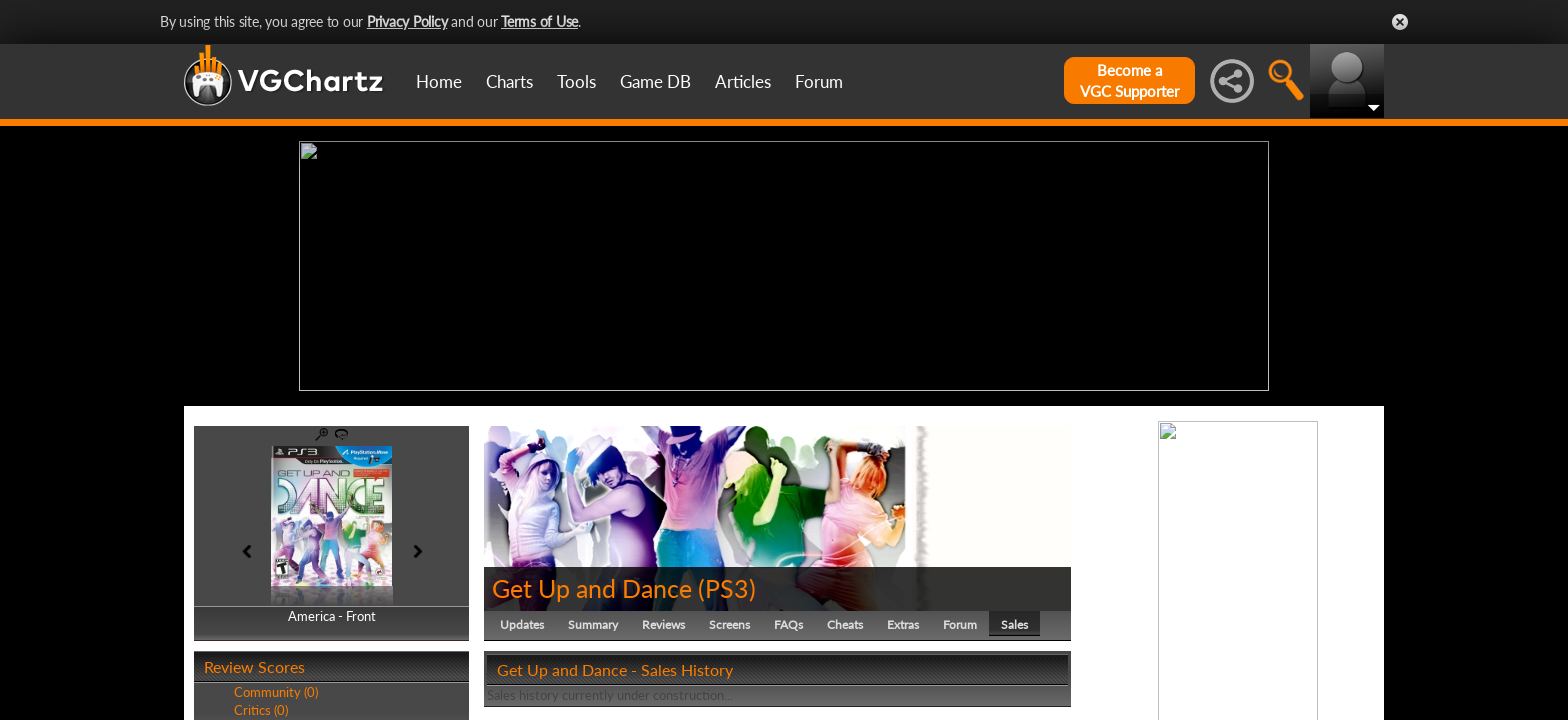 The height and width of the screenshot is (720, 1568). I want to click on Get Up and Dance, so click(592, 588).